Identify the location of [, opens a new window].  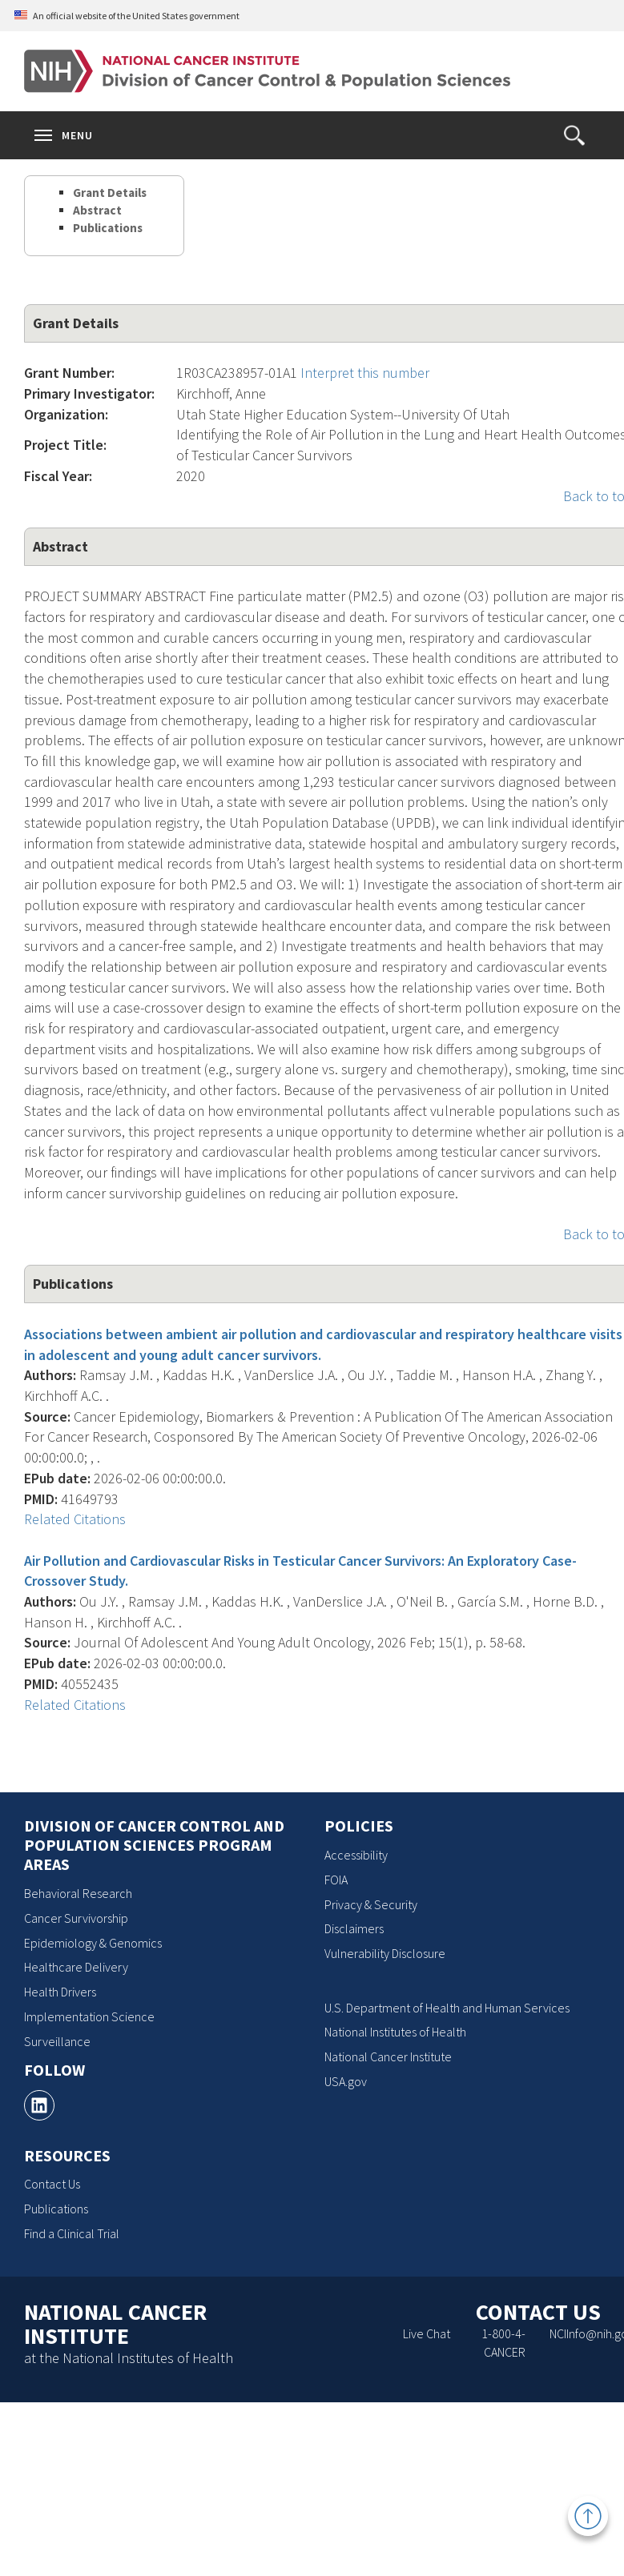
(39, 2105).